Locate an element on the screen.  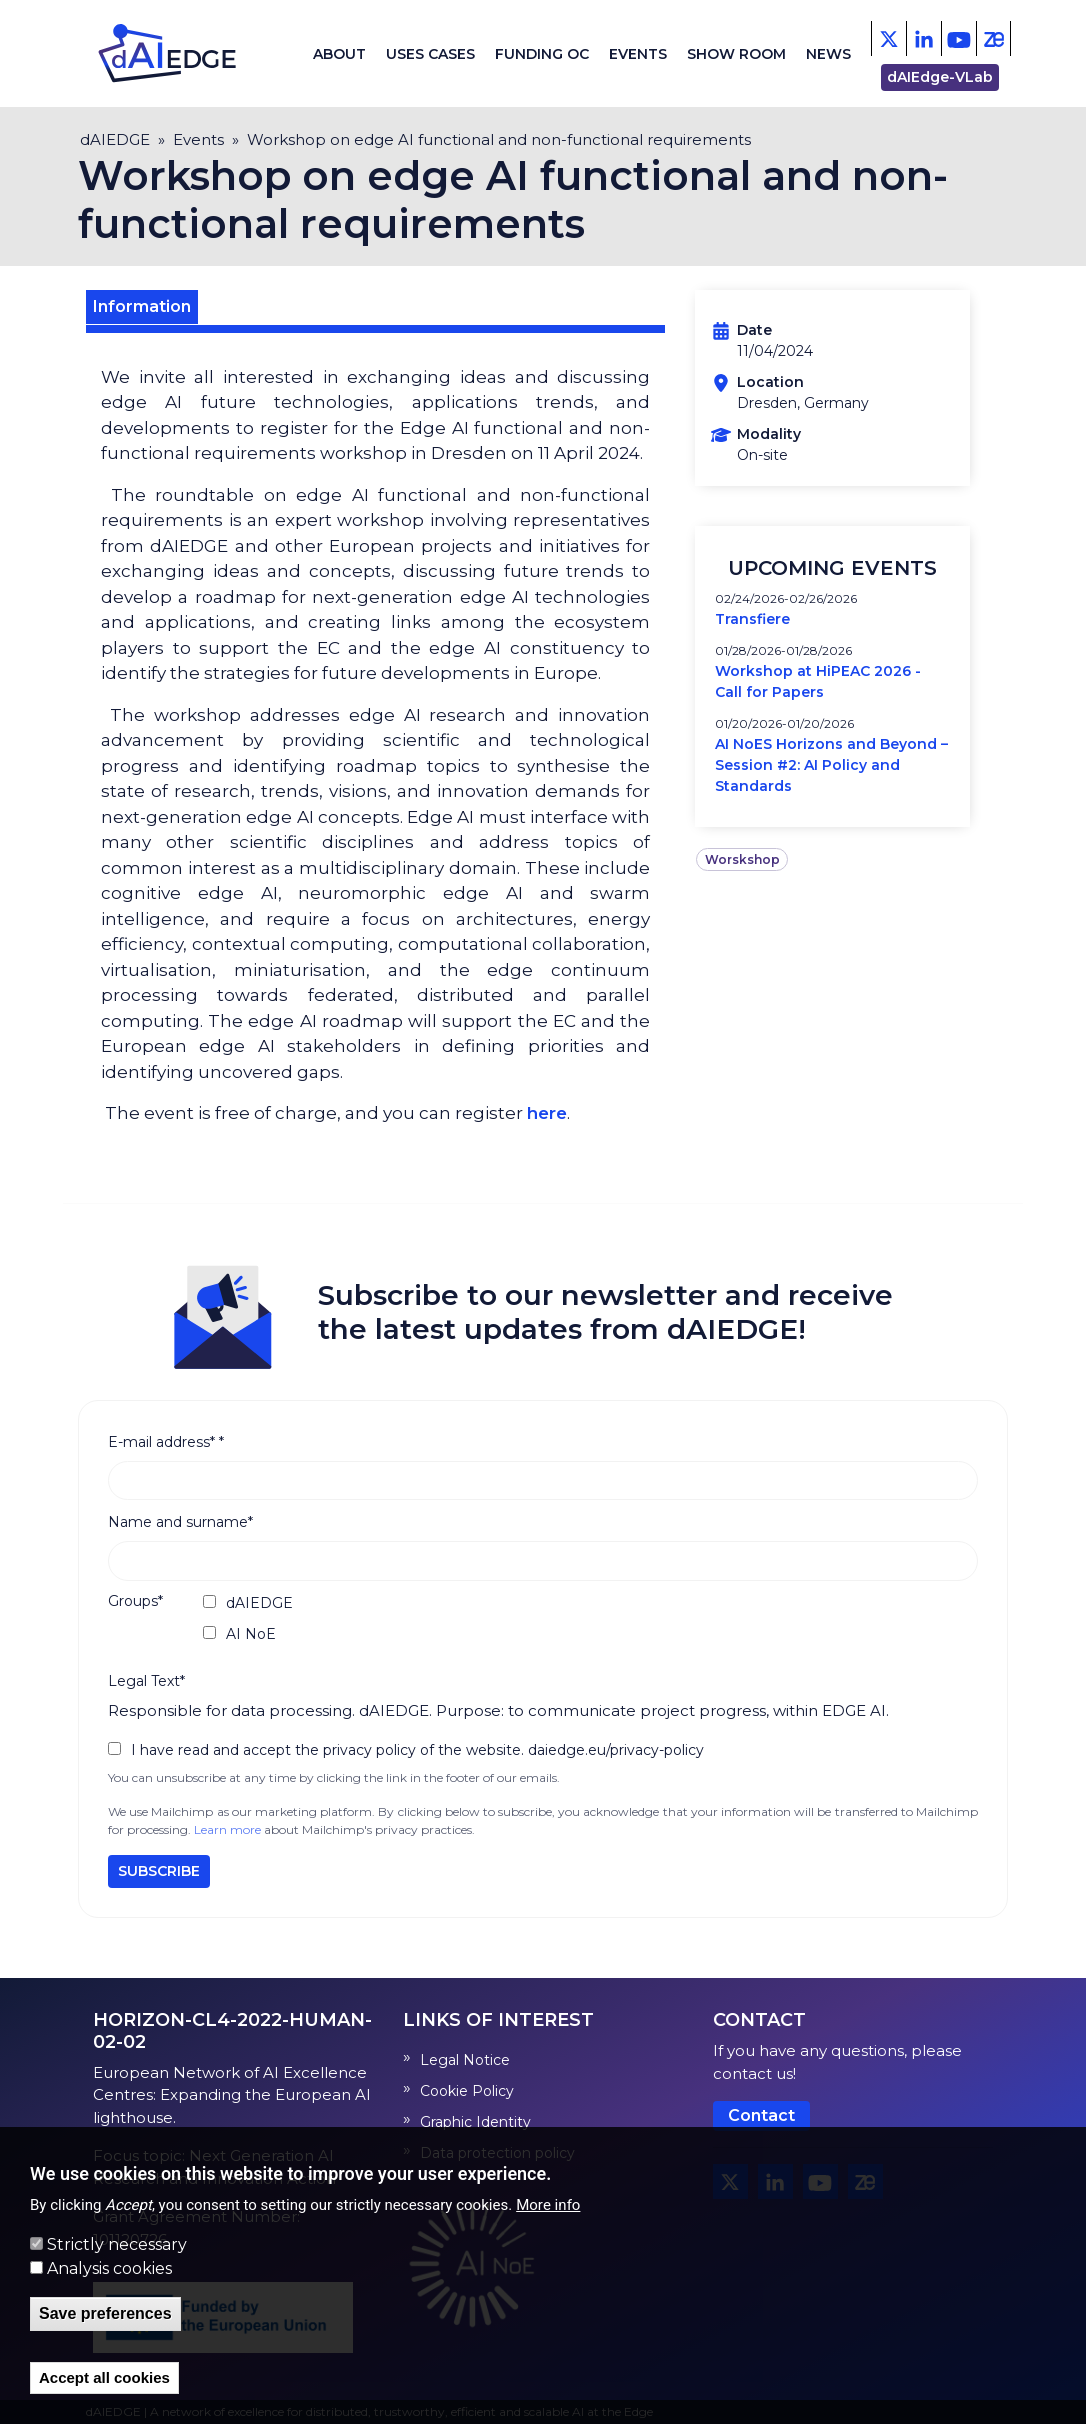
Contact is located at coordinates (761, 2115).